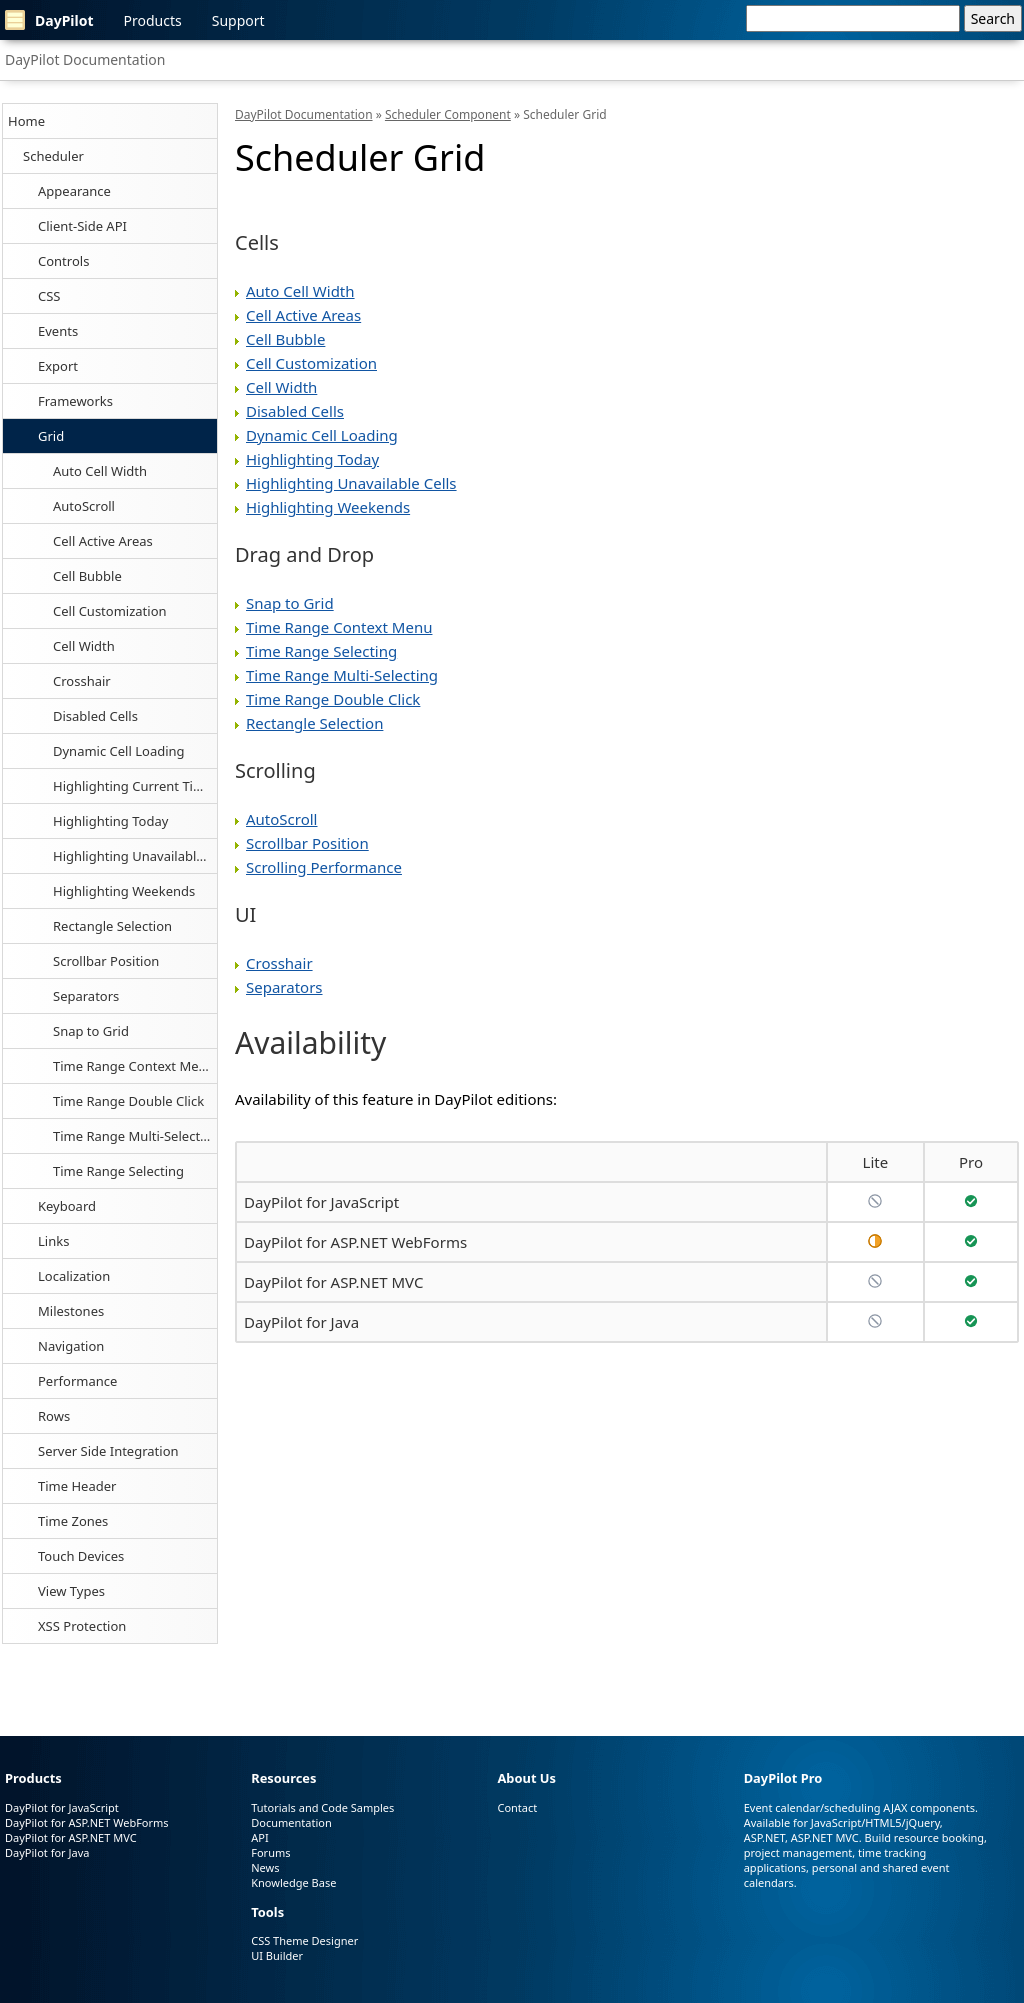 The image size is (1024, 2003). Describe the element at coordinates (95, 716) in the screenshot. I see `Disabled Cells` at that location.